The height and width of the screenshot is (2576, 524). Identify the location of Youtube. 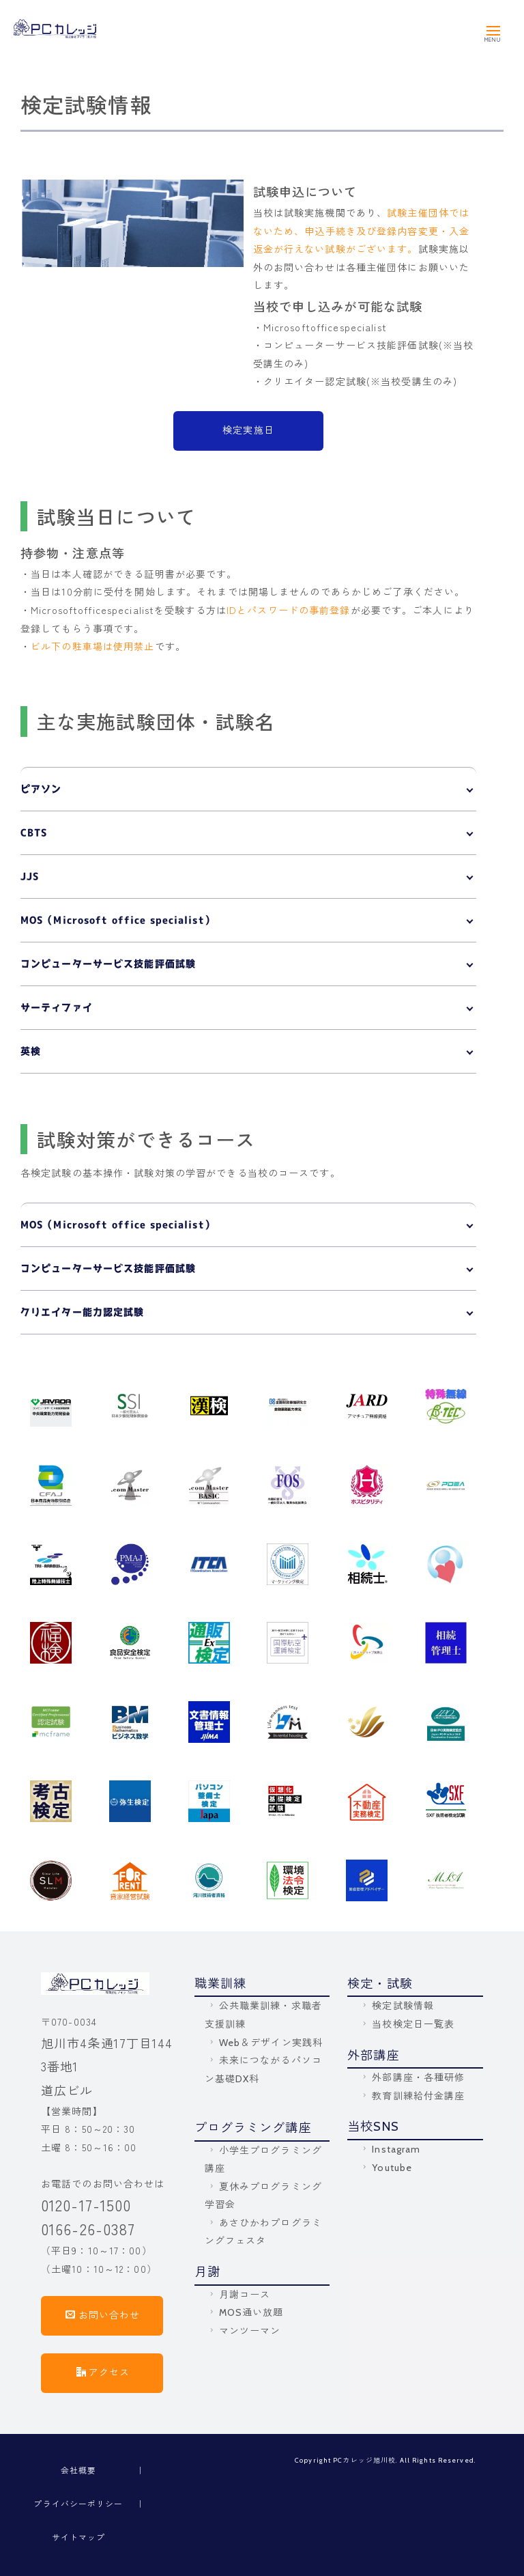
(386, 2167).